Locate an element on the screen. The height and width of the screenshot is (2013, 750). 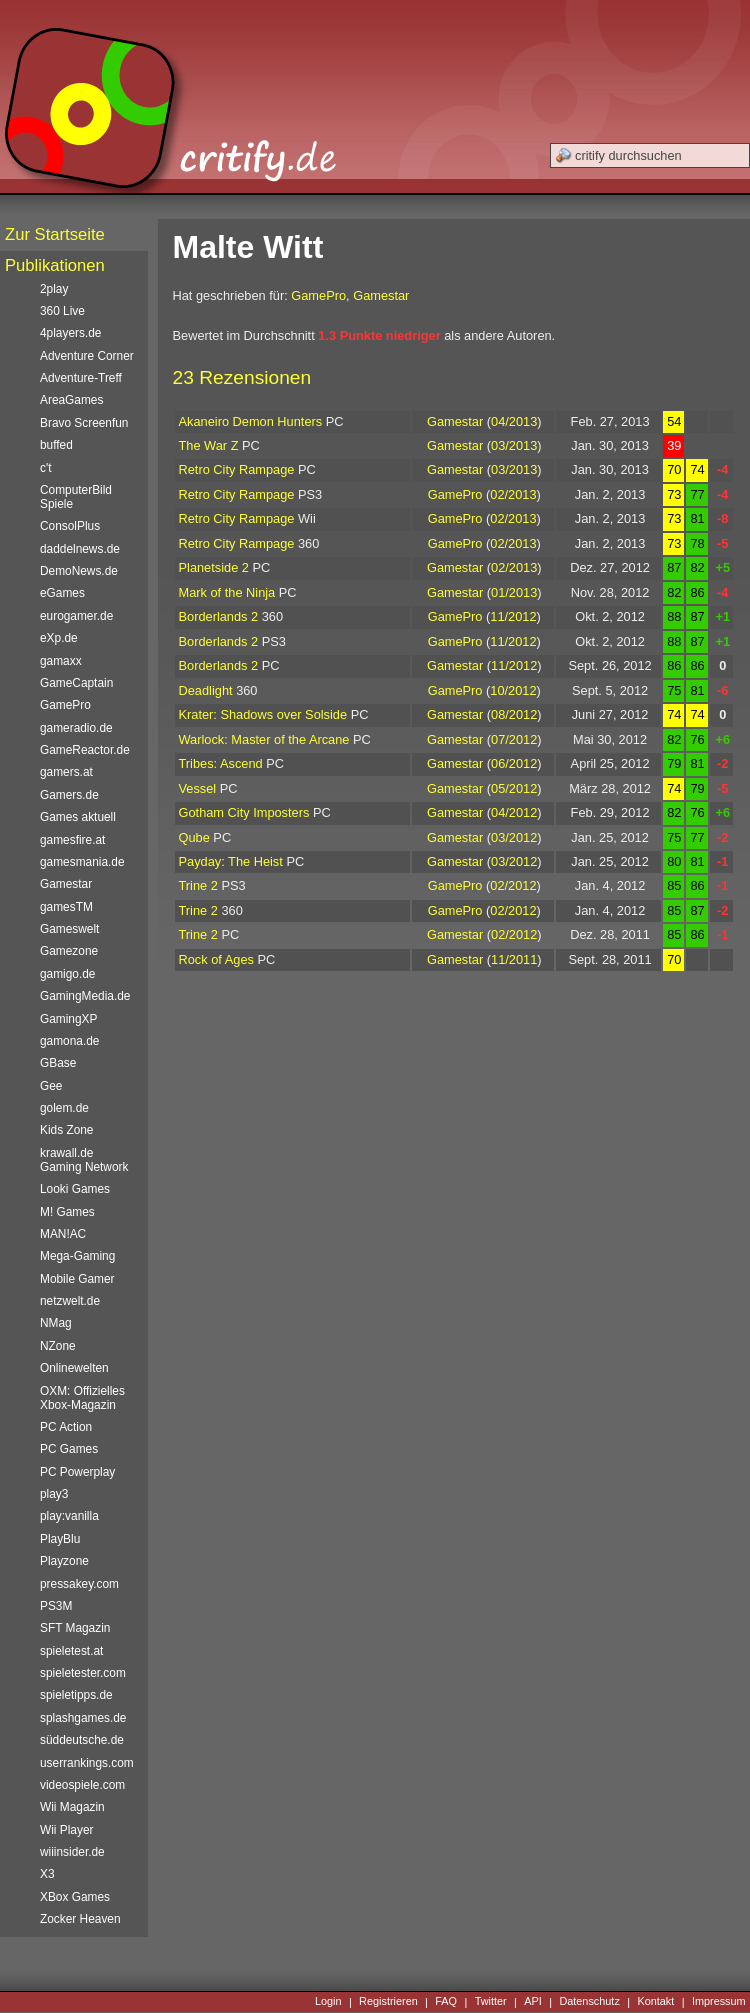
PC Action is located at coordinates (66, 1427).